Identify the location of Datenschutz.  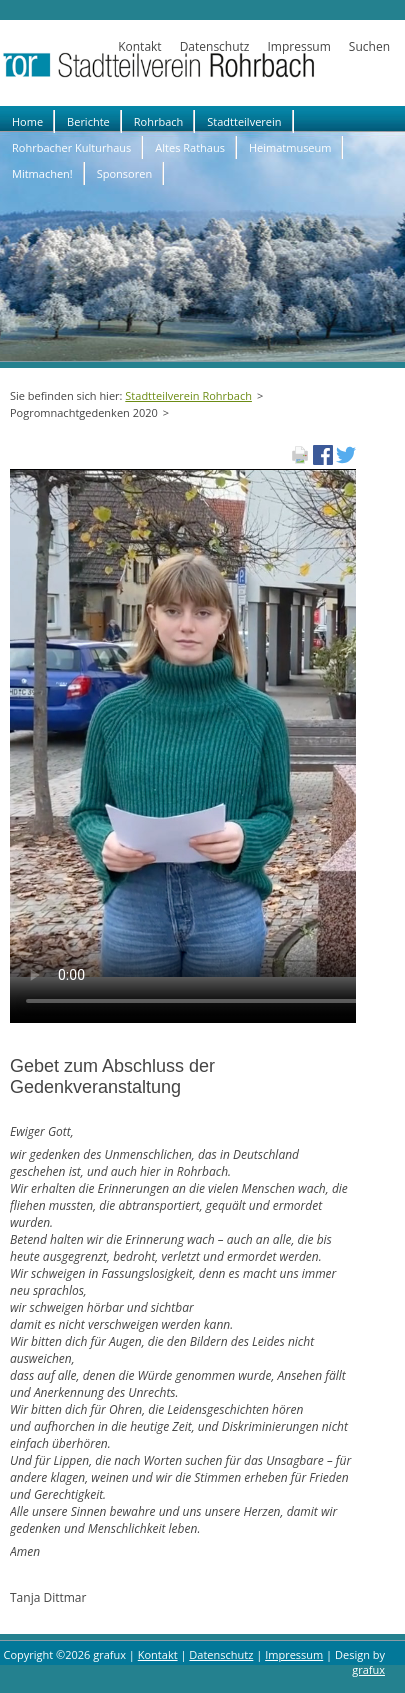
(215, 46).